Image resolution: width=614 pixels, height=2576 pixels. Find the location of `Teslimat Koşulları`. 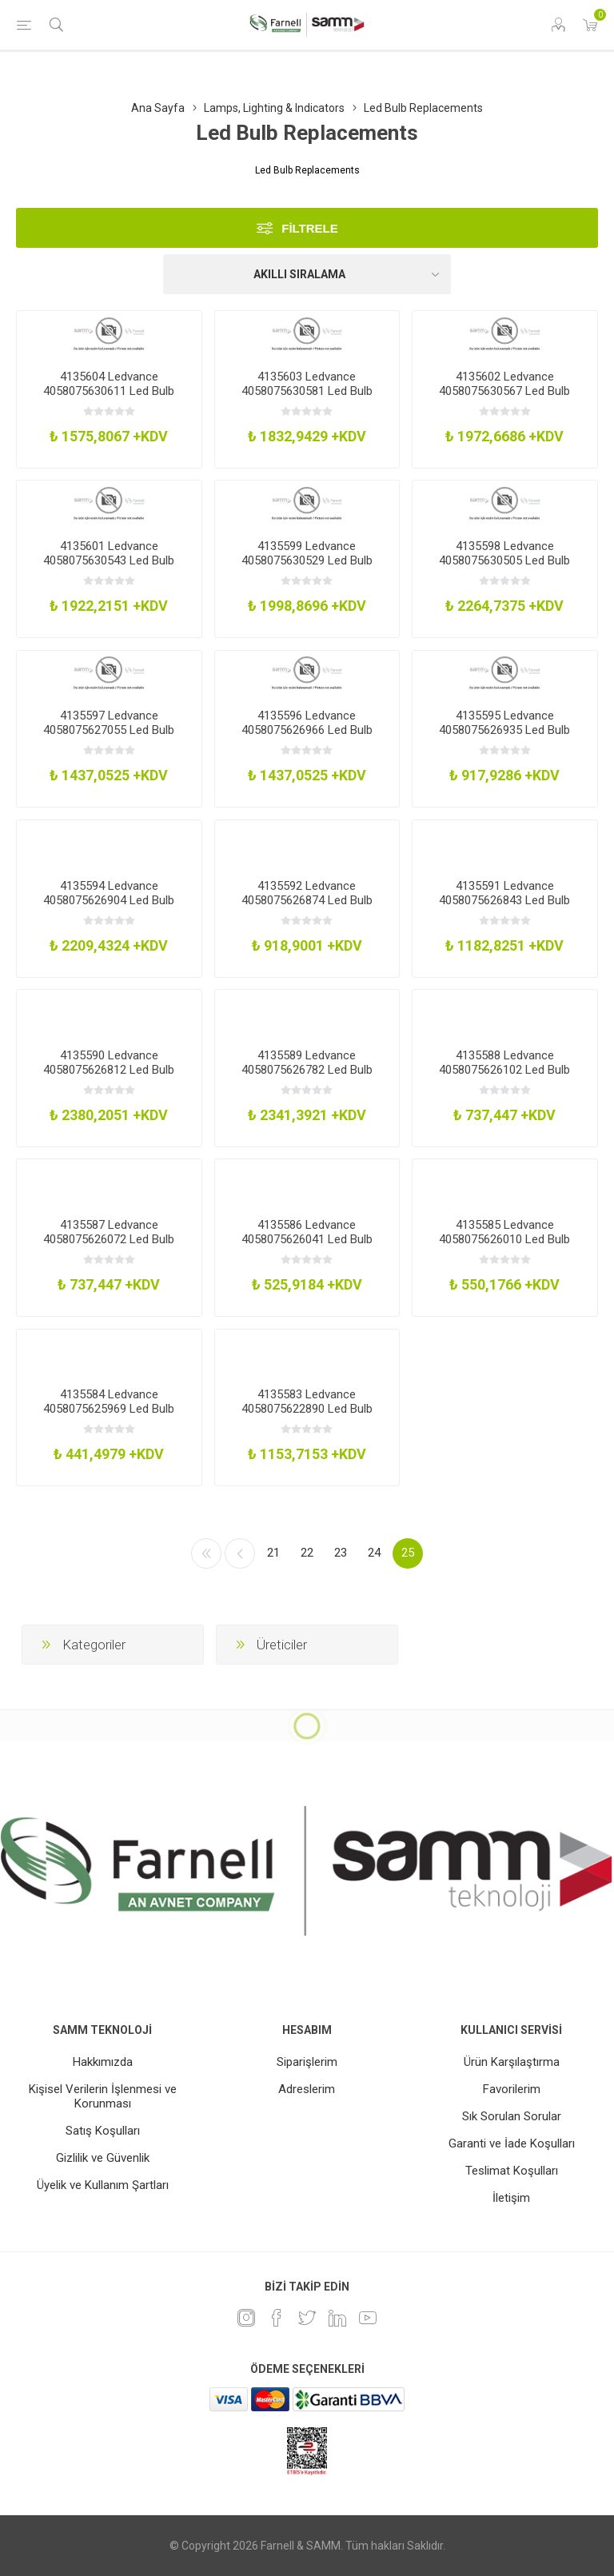

Teslimat Koşulları is located at coordinates (511, 2170).